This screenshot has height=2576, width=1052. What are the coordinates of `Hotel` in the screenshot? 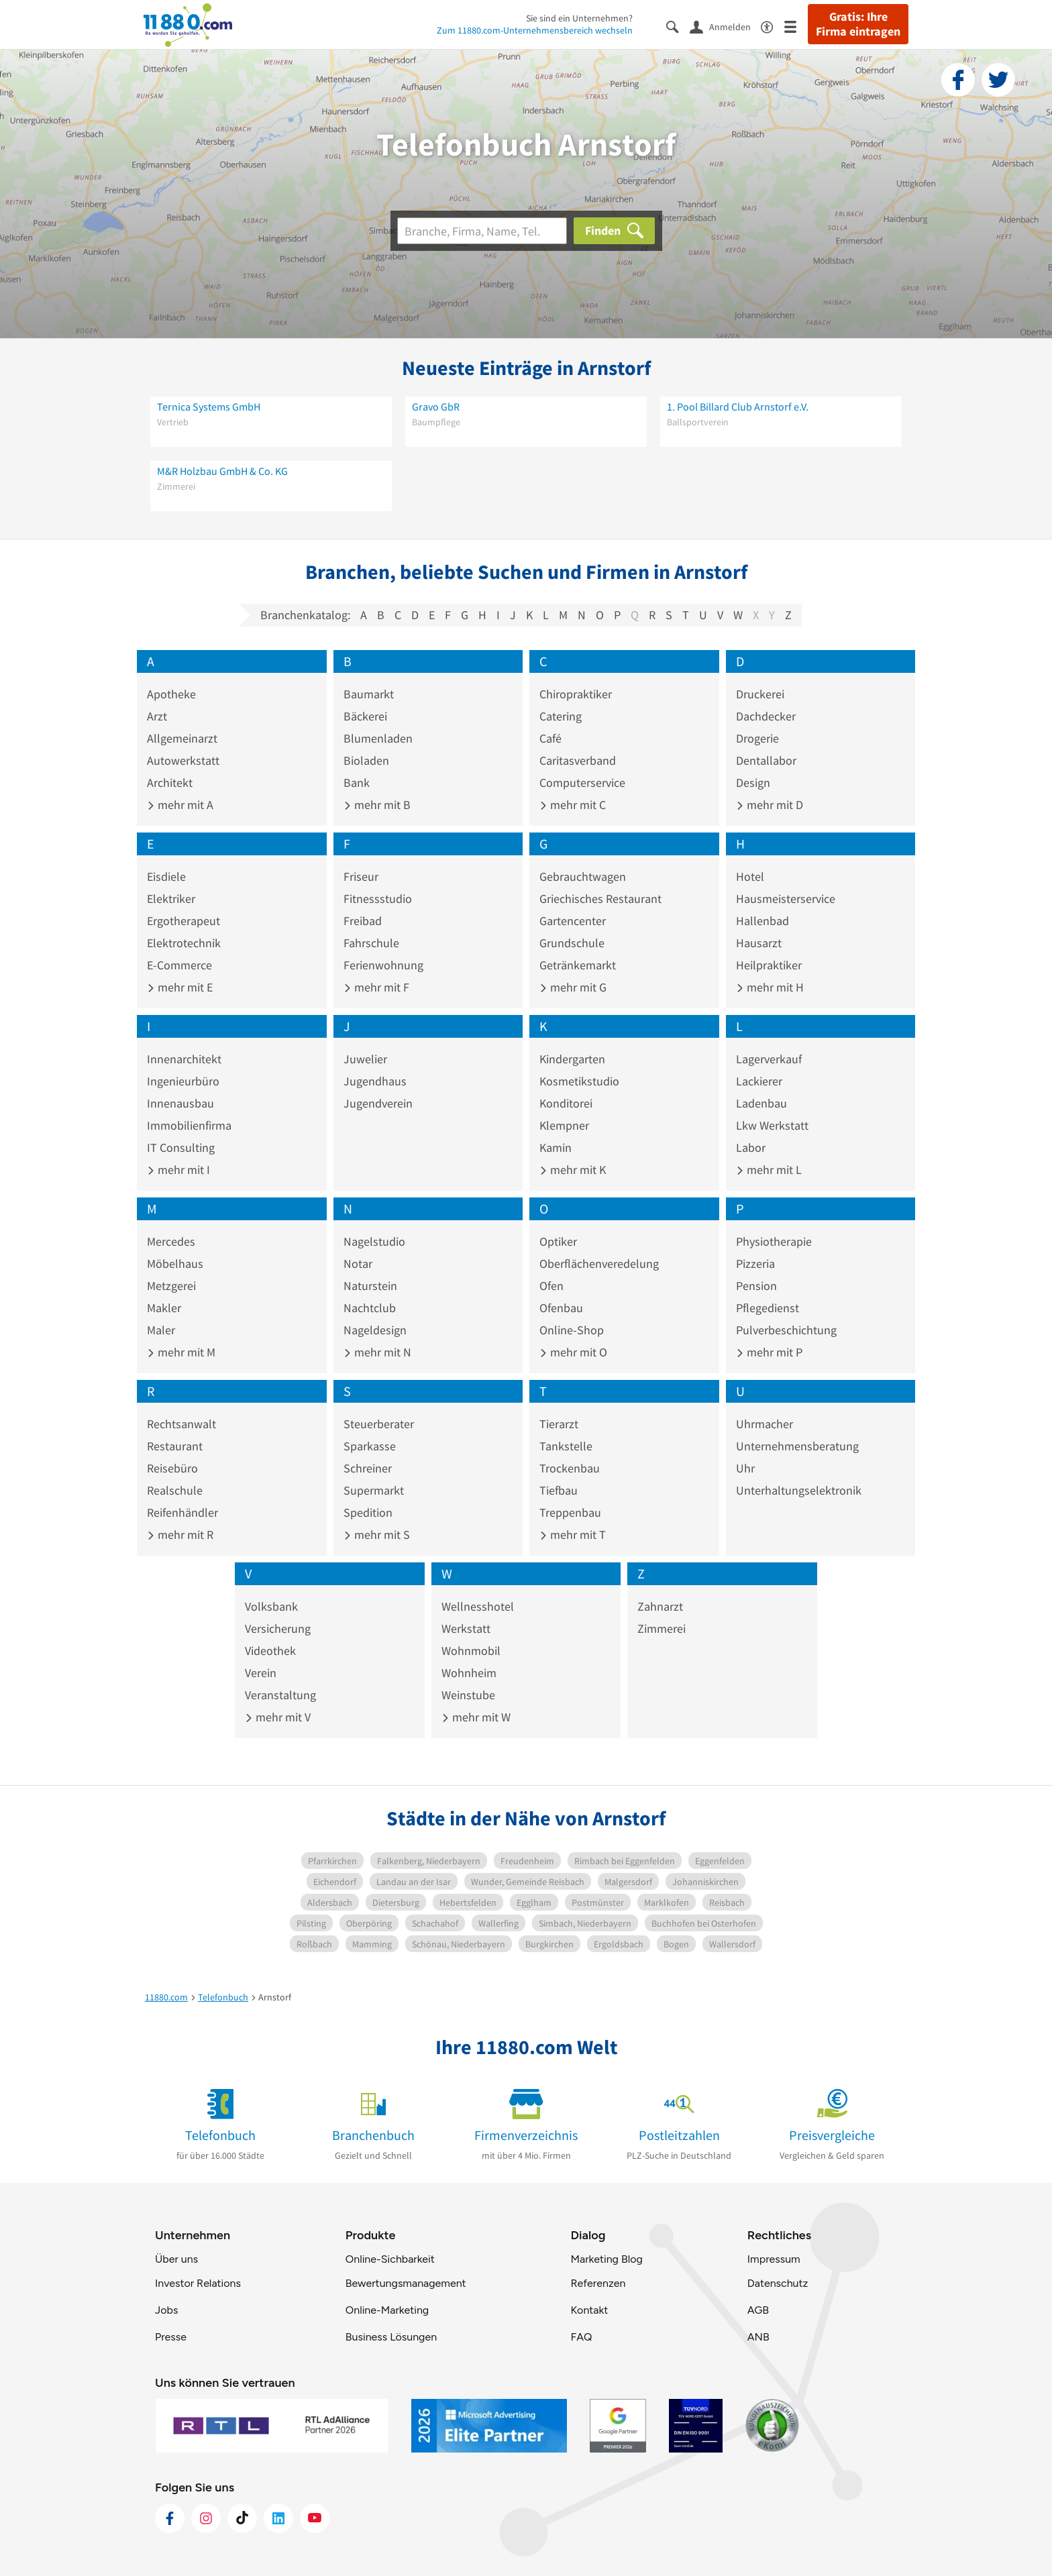 It's located at (750, 876).